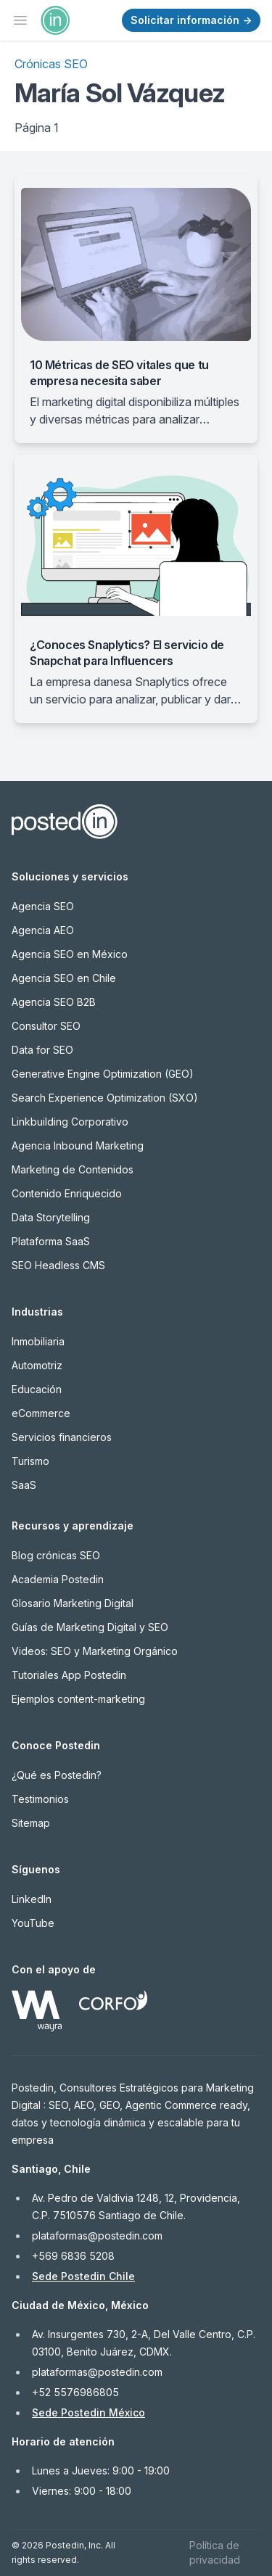 This screenshot has height=2576, width=272. Describe the element at coordinates (51, 1217) in the screenshot. I see `Data Storytelling` at that location.